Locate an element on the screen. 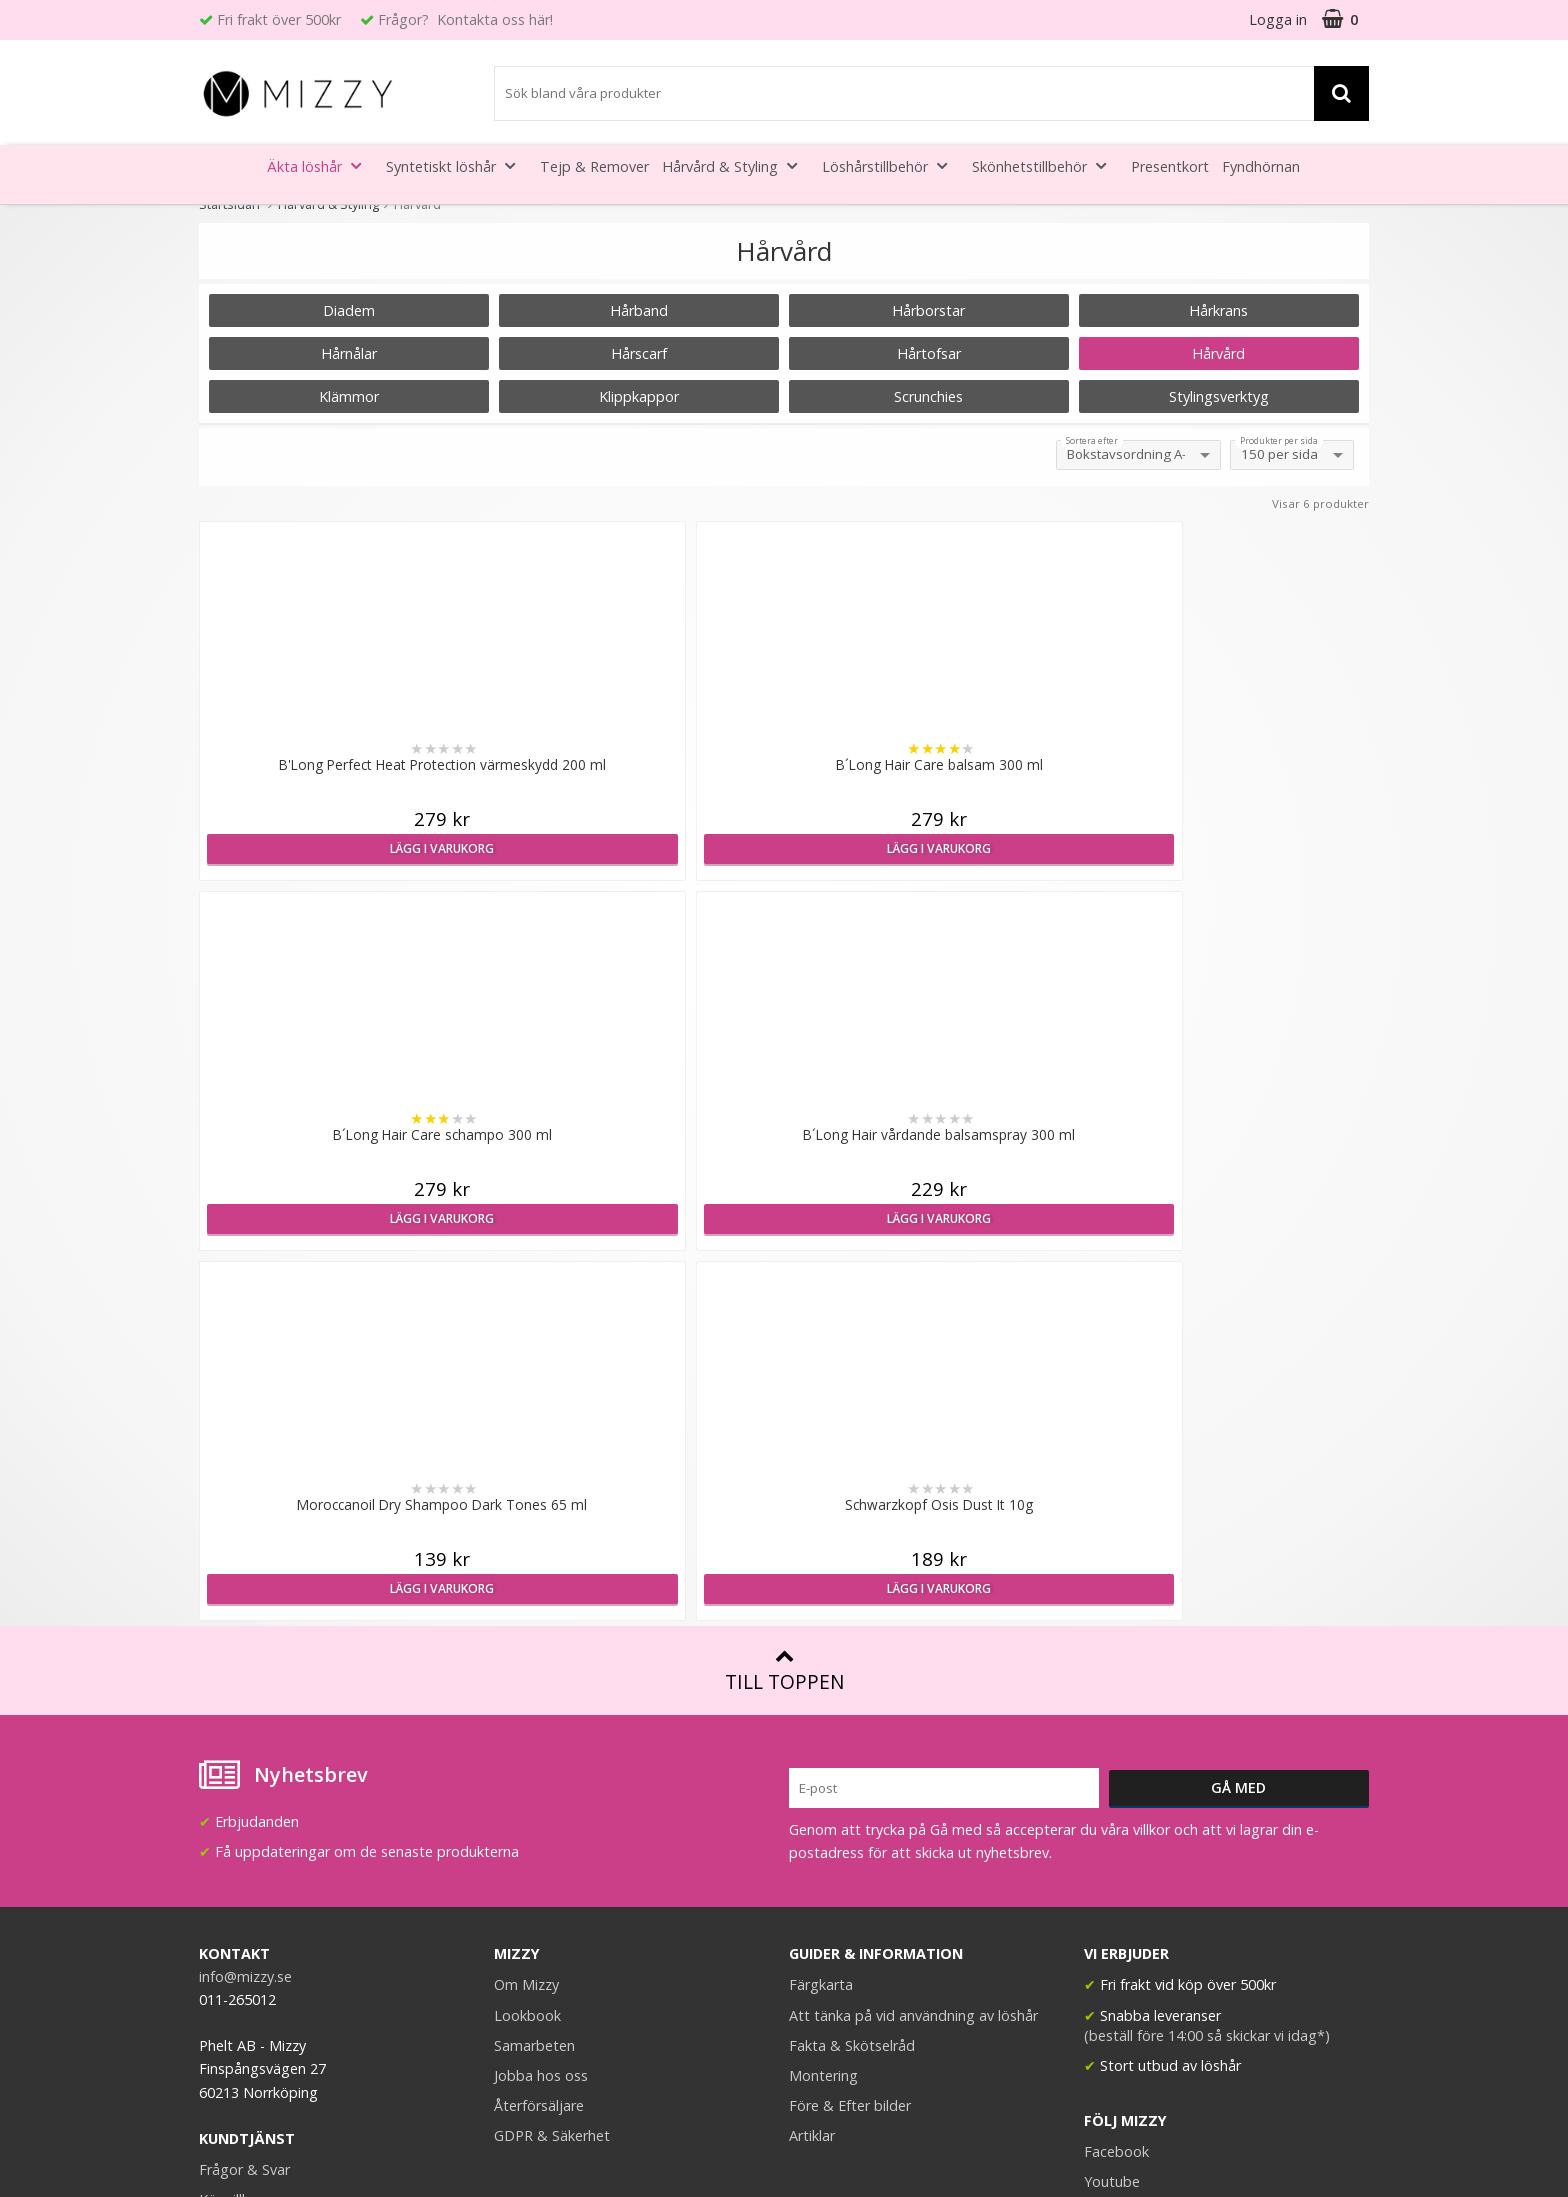 This screenshot has width=1568, height=2197. Återförsäljare is located at coordinates (539, 1735).